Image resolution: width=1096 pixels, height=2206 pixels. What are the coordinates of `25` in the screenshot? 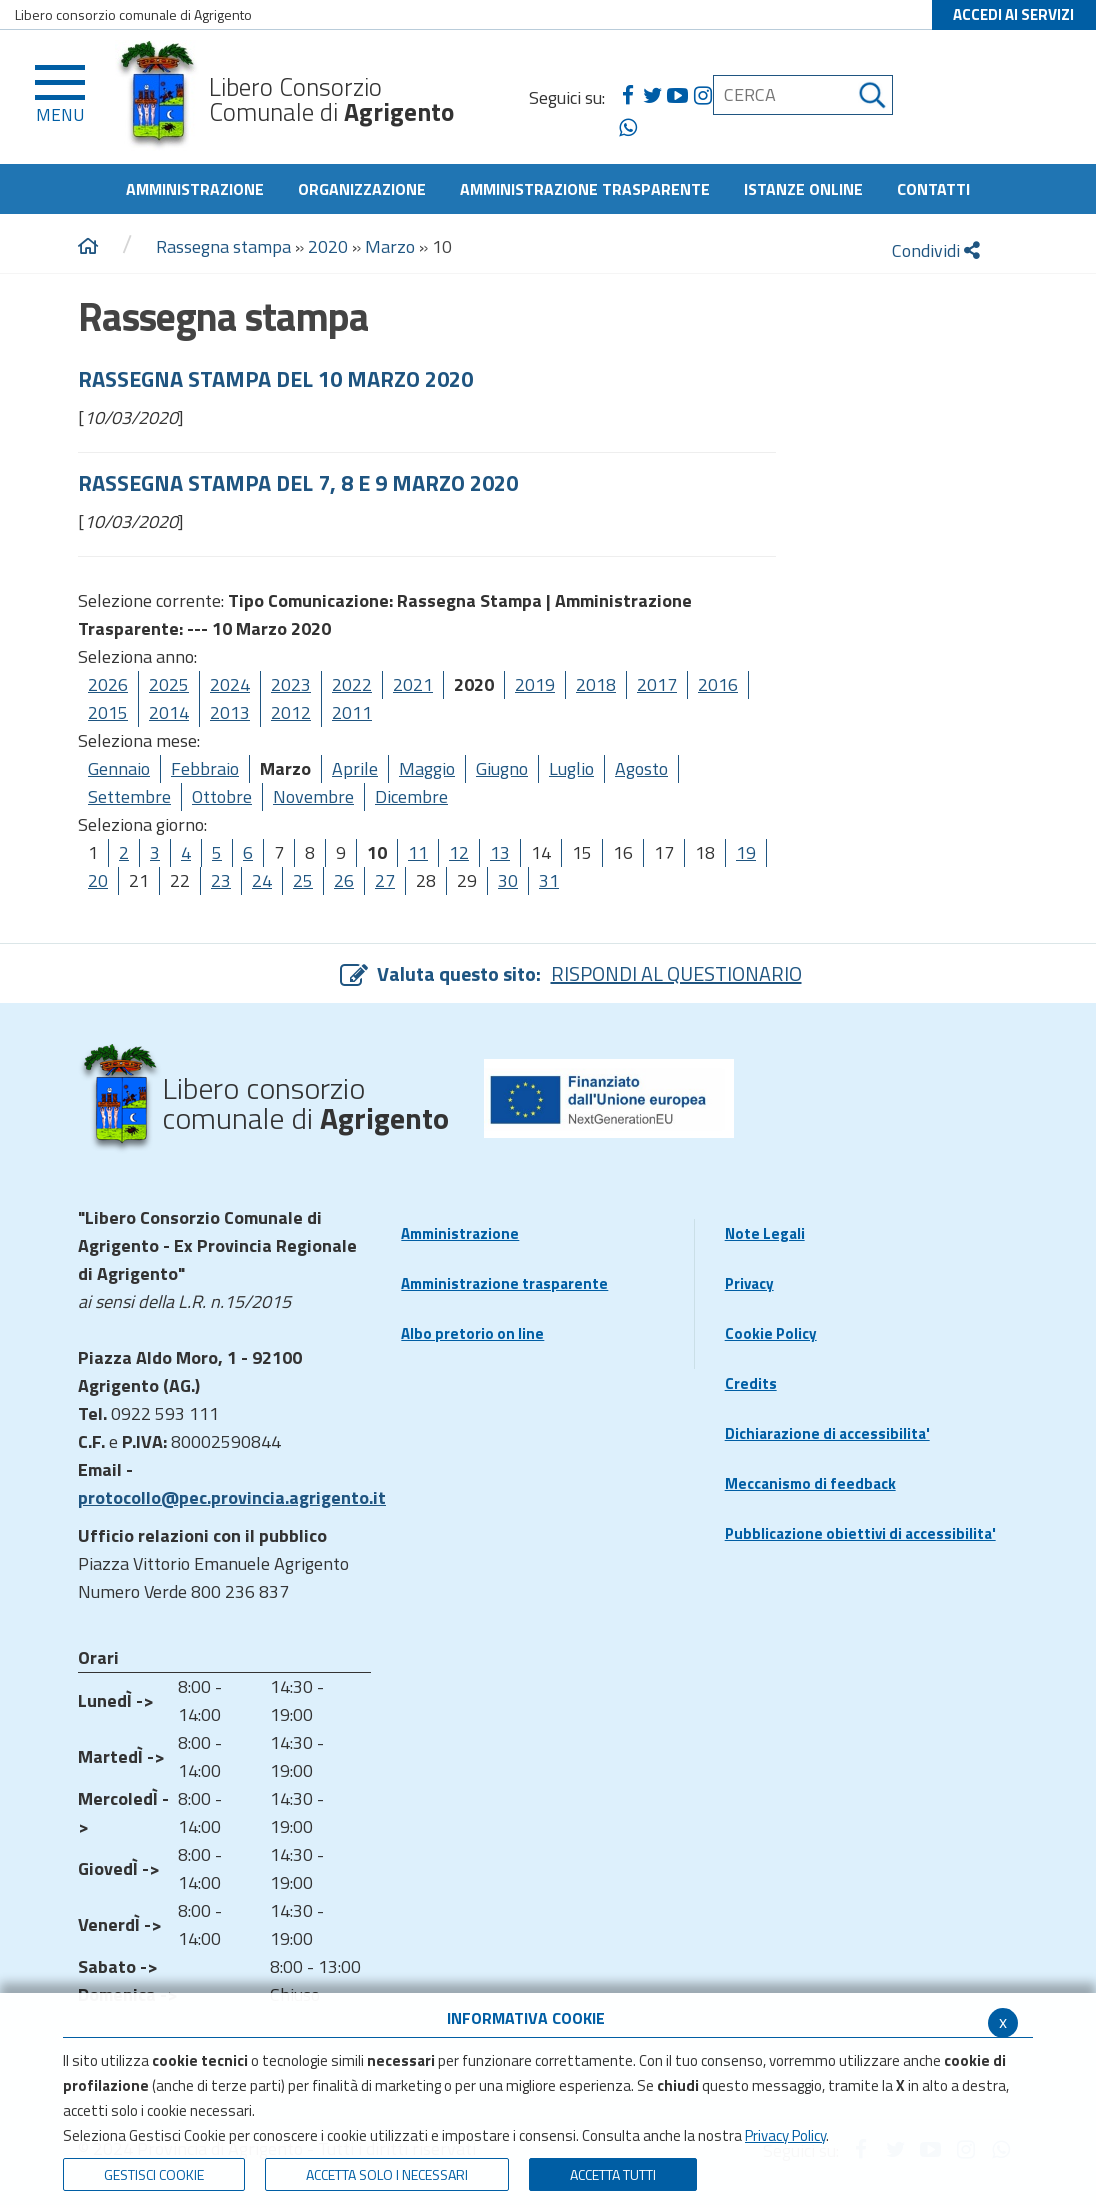 It's located at (303, 880).